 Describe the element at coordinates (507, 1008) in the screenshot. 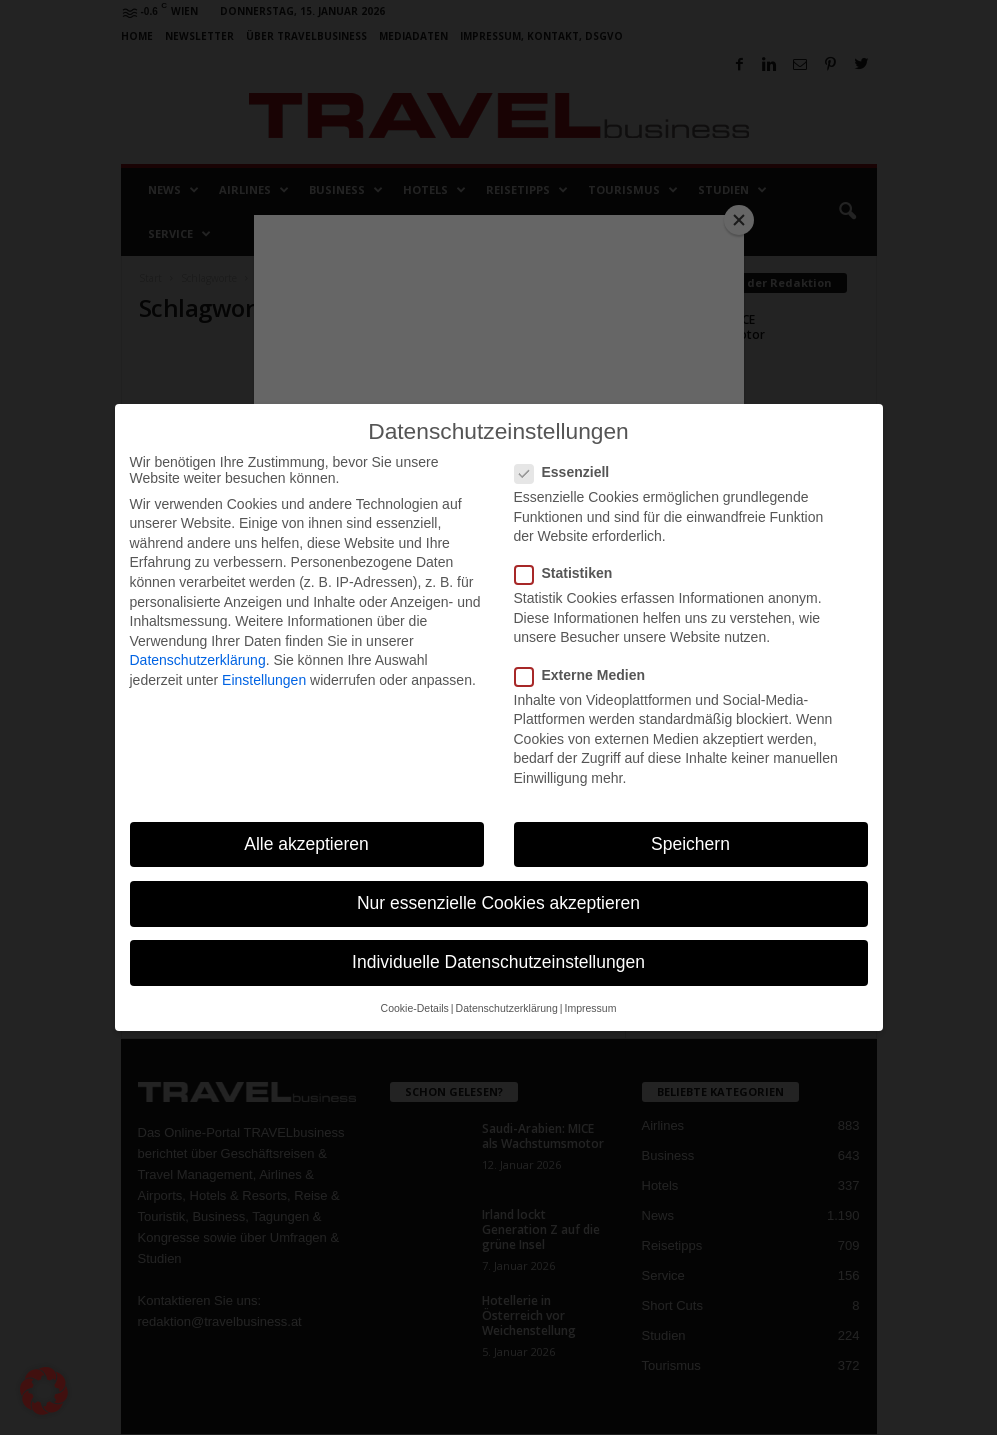

I see `Datenschutzerklärung [button]` at that location.